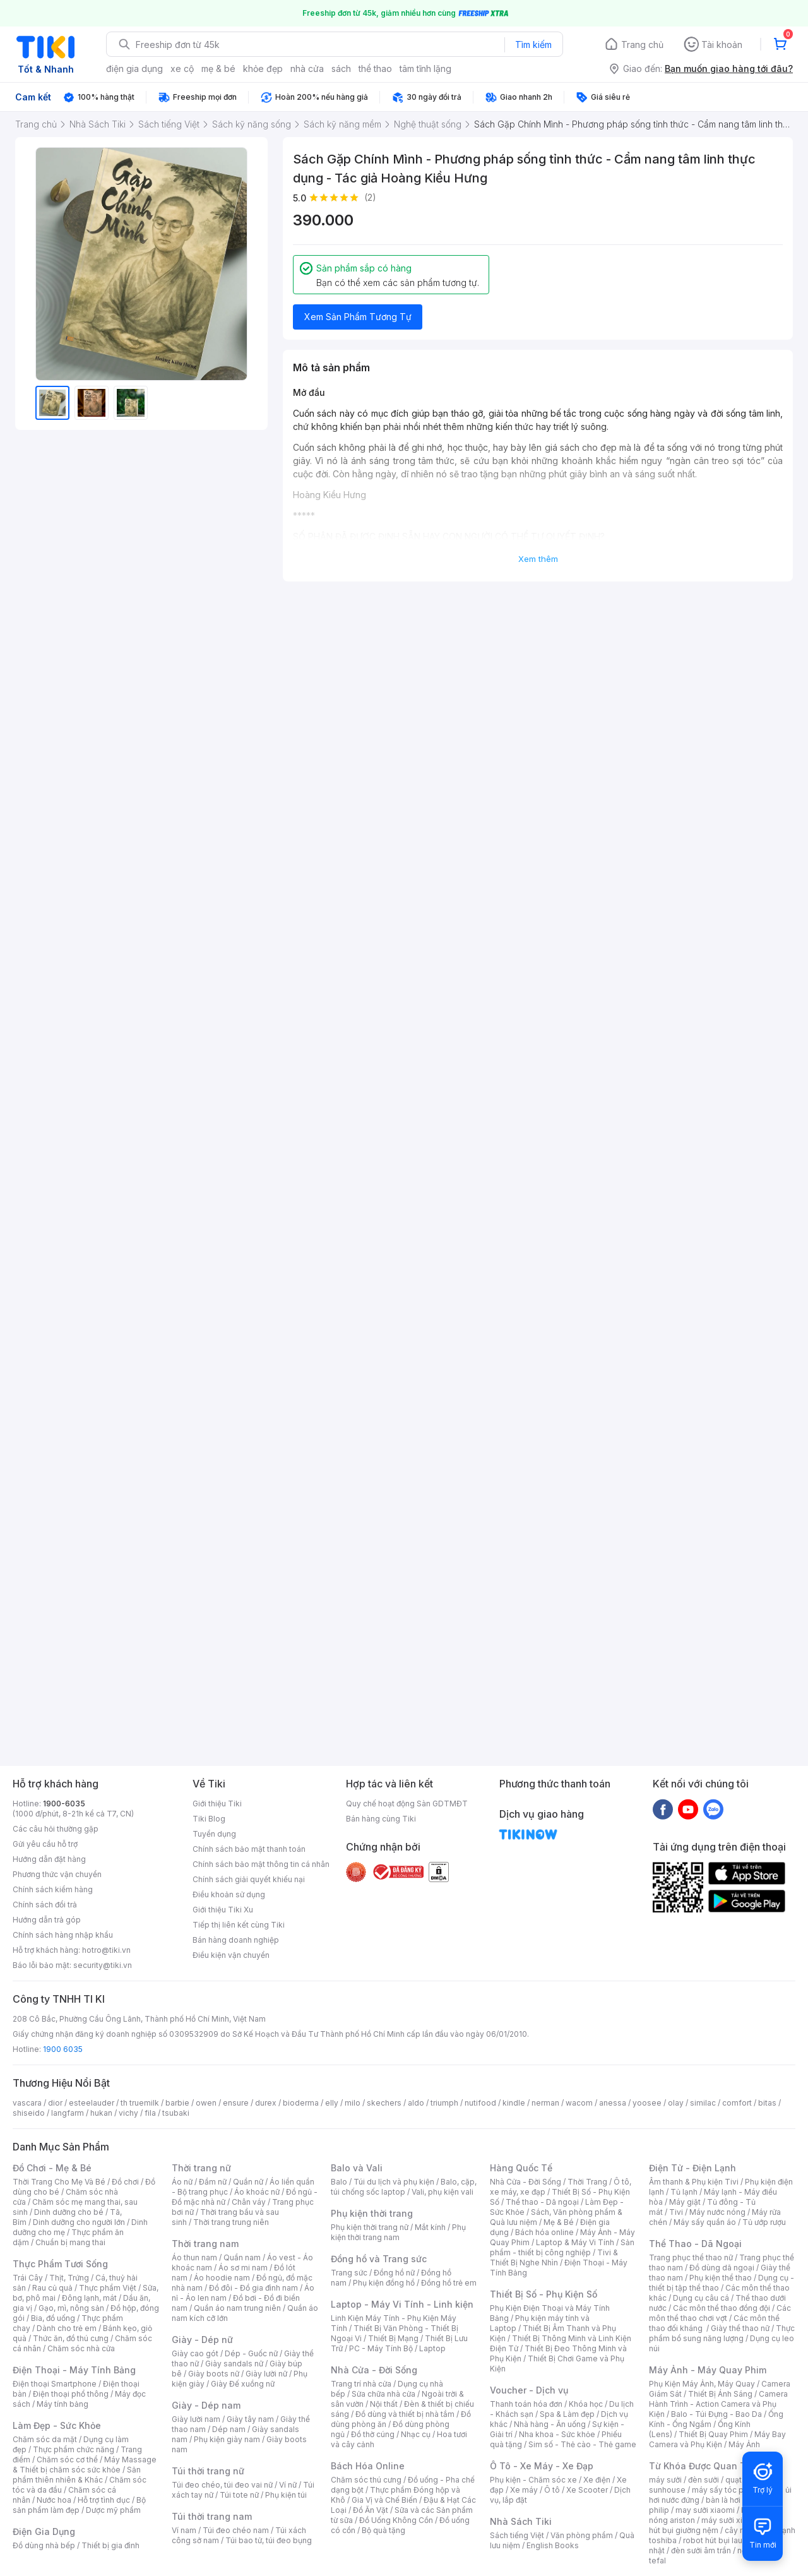 This screenshot has height=2576, width=808. What do you see at coordinates (67, 2459) in the screenshot?
I see `Chăm sóc cơ thể` at bounding box center [67, 2459].